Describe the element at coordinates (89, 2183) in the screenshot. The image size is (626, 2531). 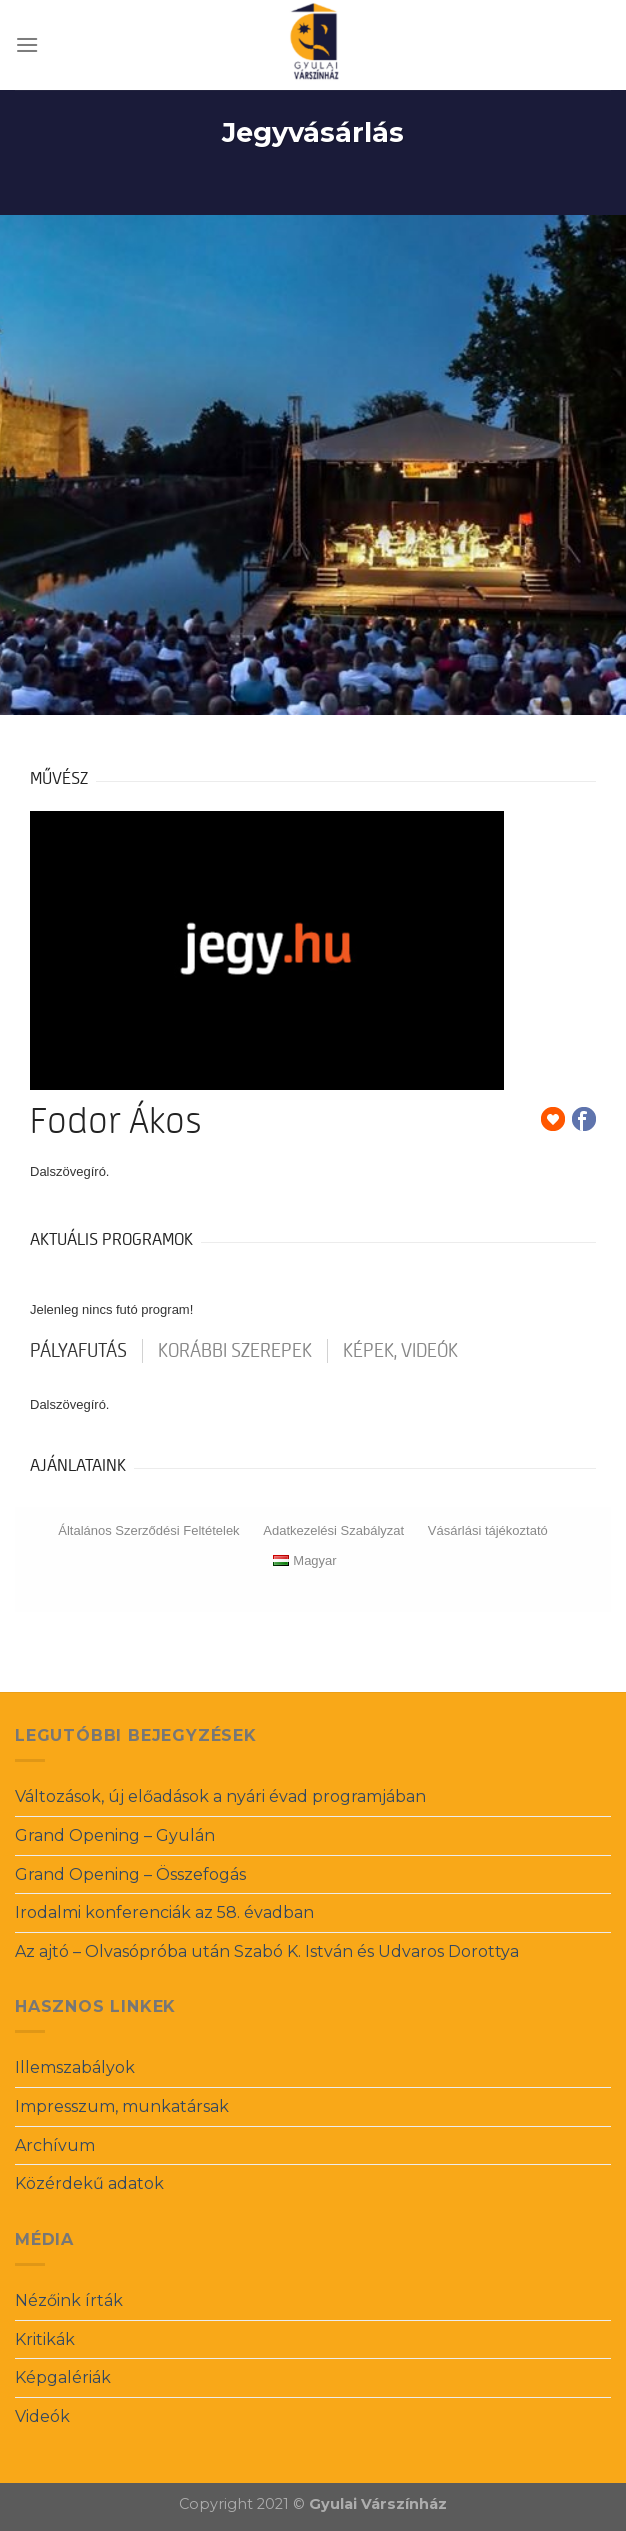
I see `Közérdekű adatok` at that location.